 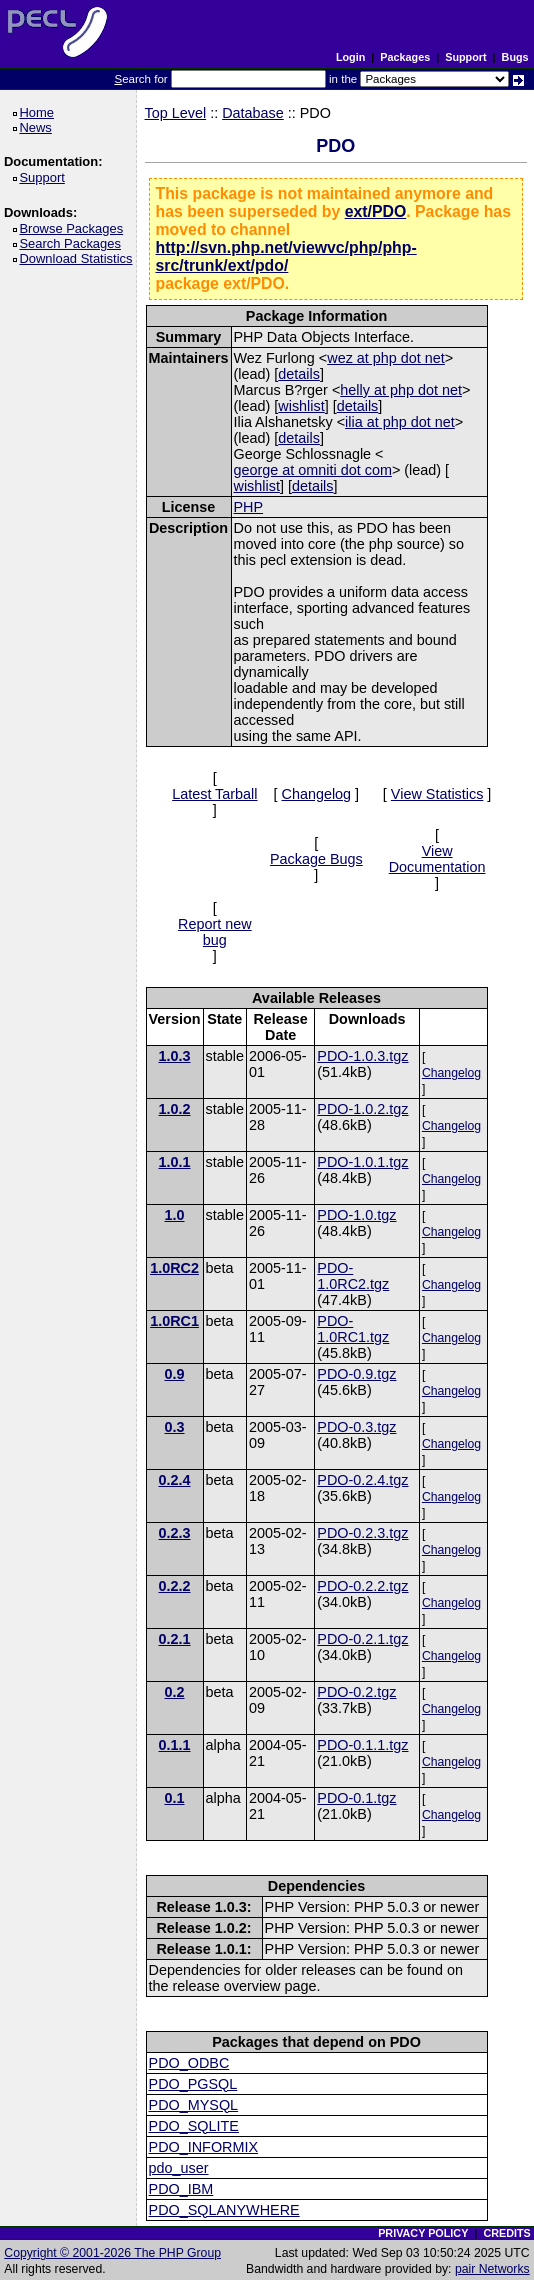 What do you see at coordinates (175, 1480) in the screenshot?
I see `0.2.4` at bounding box center [175, 1480].